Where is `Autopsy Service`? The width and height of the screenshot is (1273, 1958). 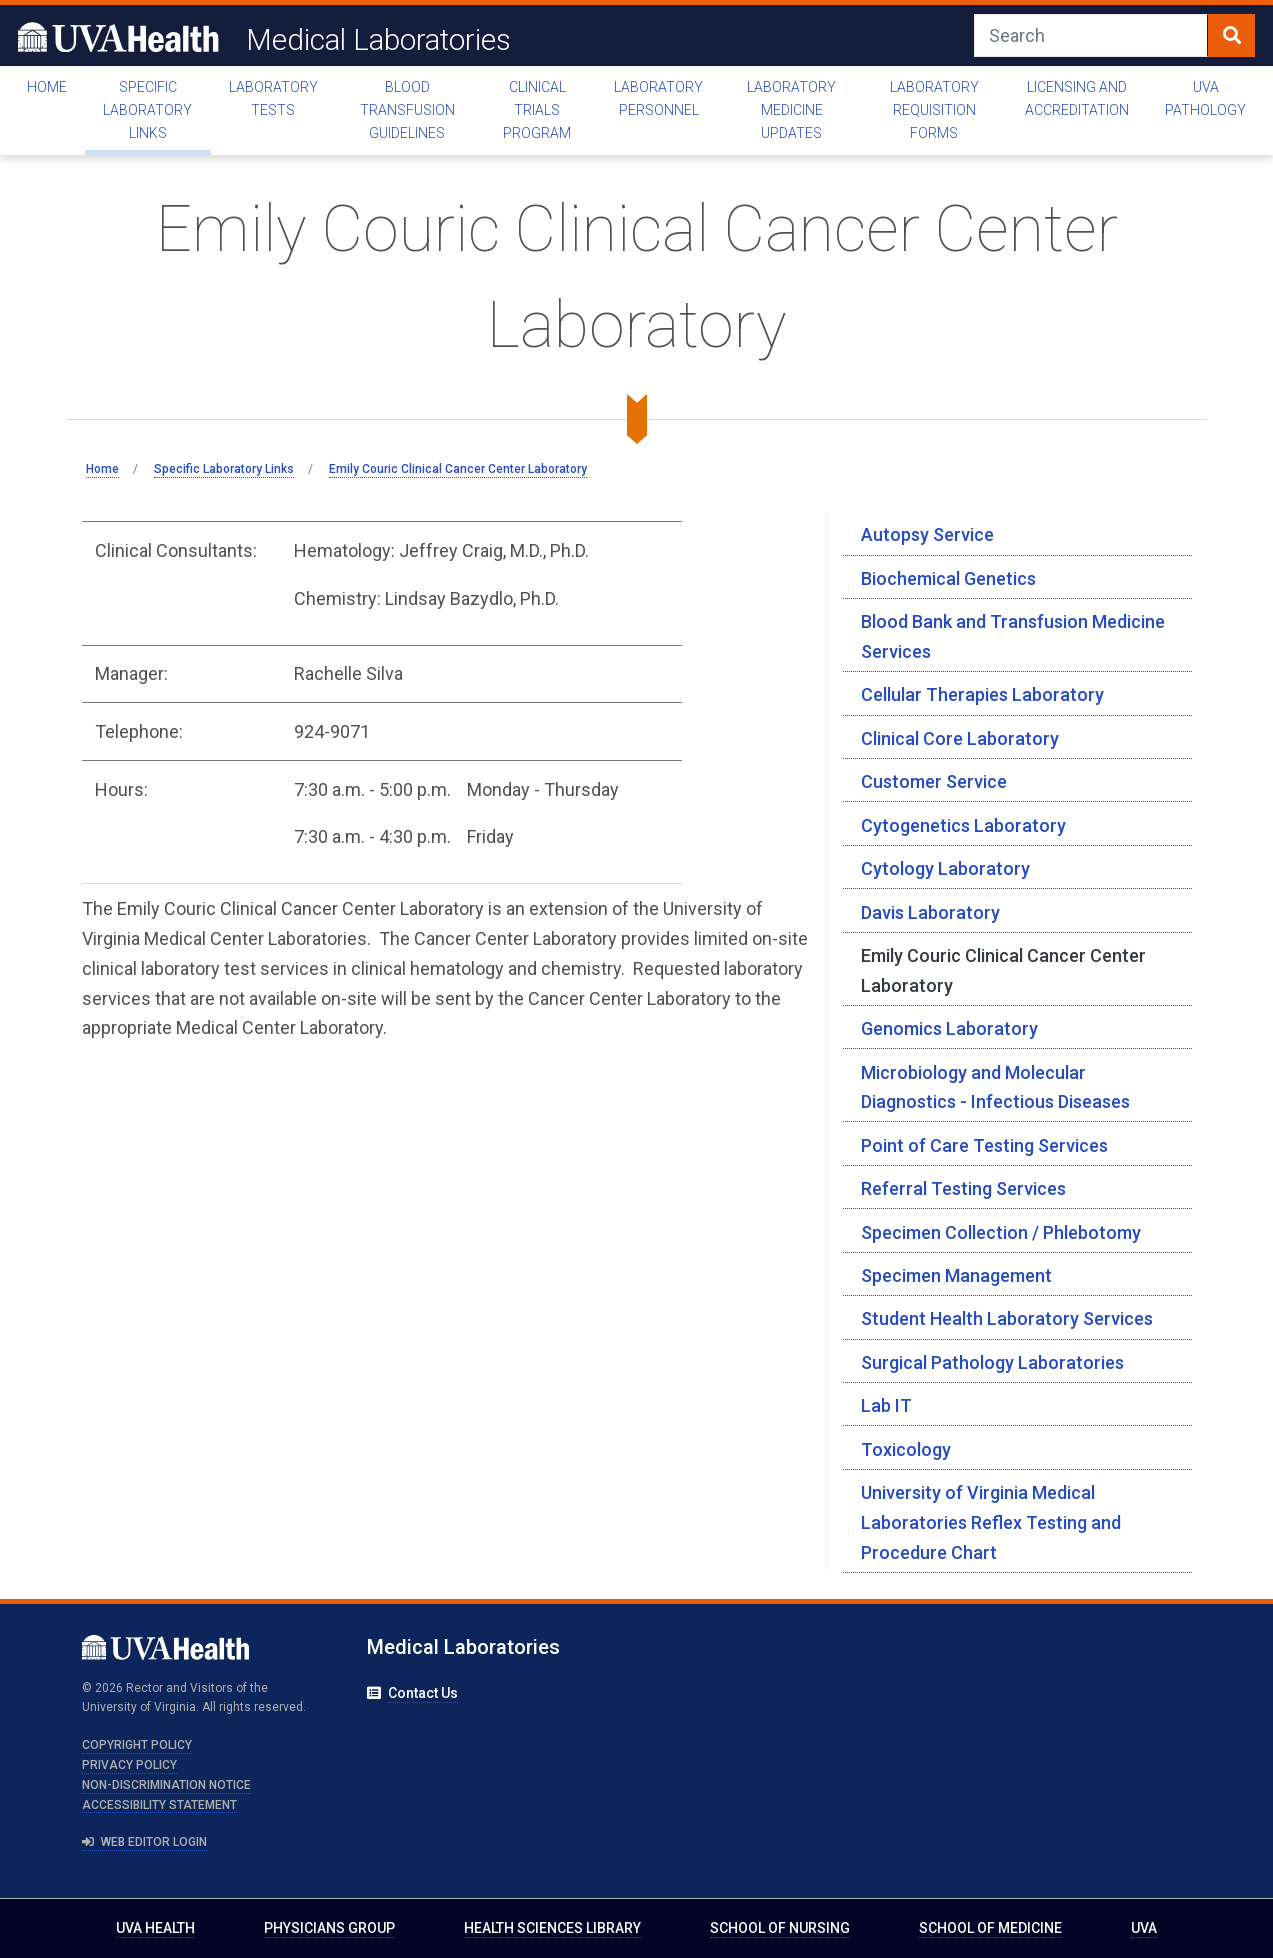
Autopsy Service is located at coordinates (927, 534).